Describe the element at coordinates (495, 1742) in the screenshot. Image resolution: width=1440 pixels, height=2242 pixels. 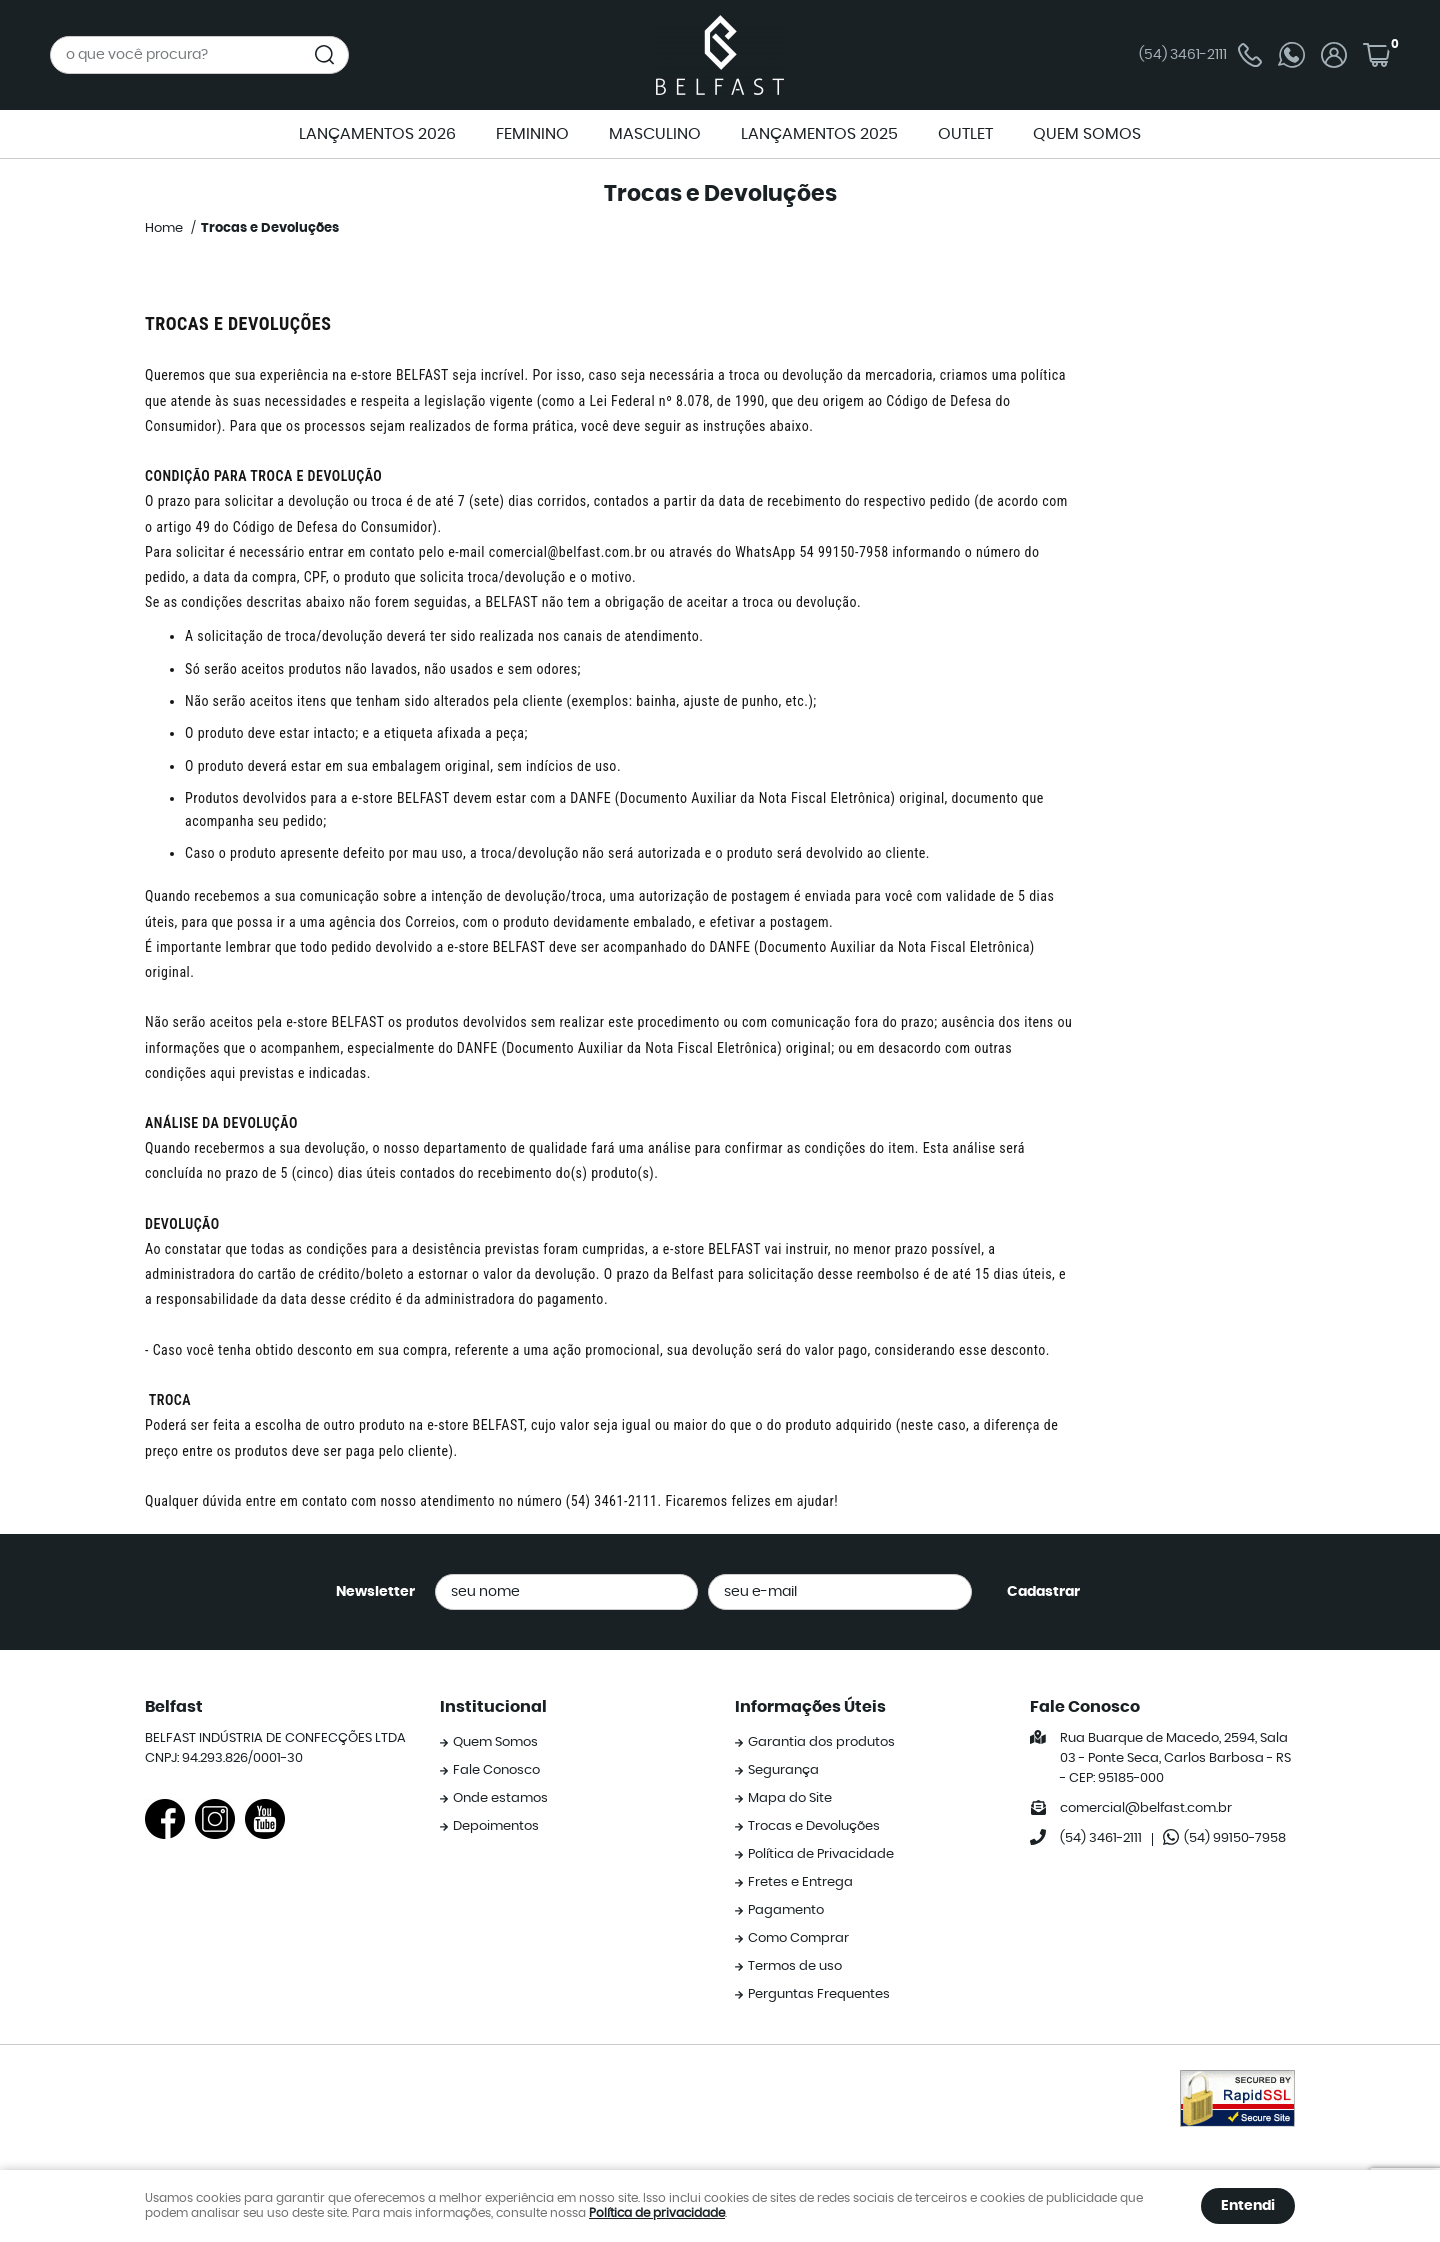
I see `Quem Somos` at that location.